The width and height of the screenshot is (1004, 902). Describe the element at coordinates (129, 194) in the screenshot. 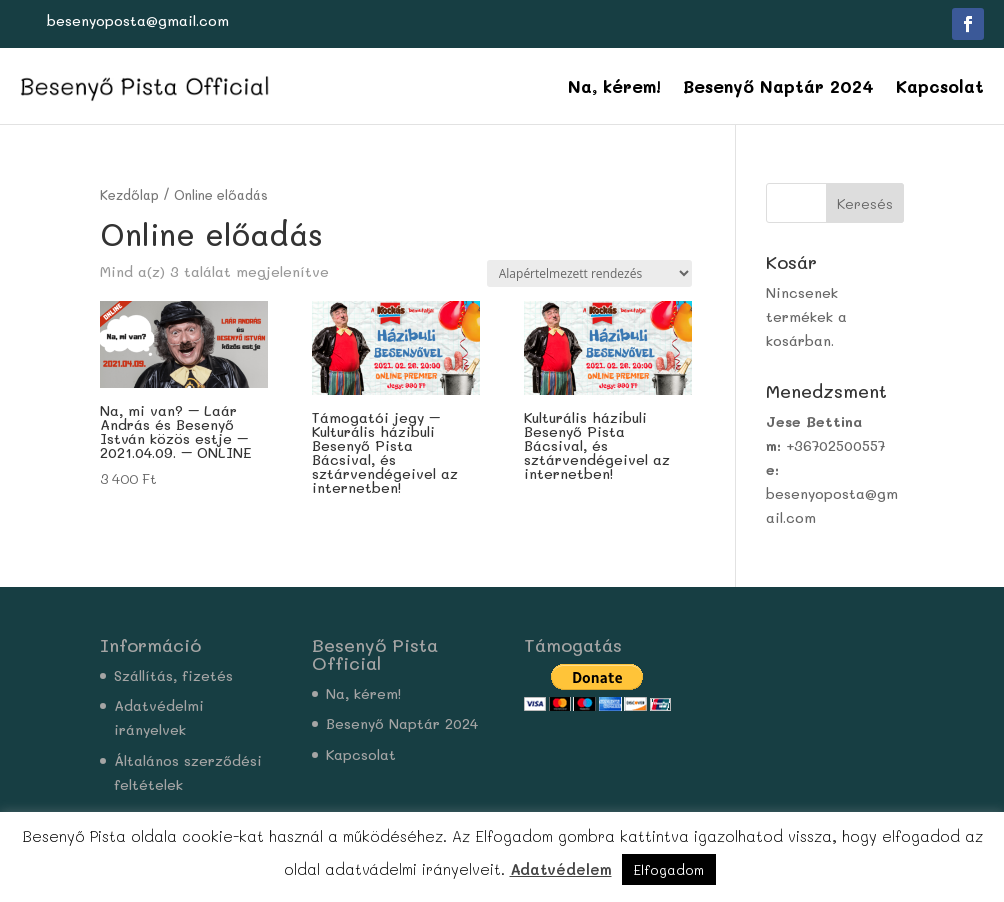

I see `Kezdőlap` at that location.